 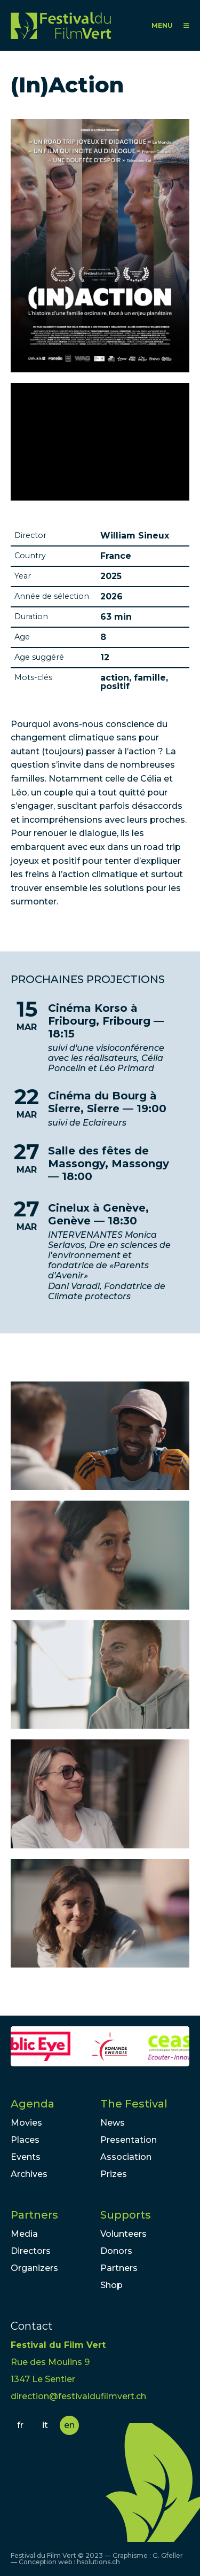 I want to click on Prizes, so click(x=113, y=2174).